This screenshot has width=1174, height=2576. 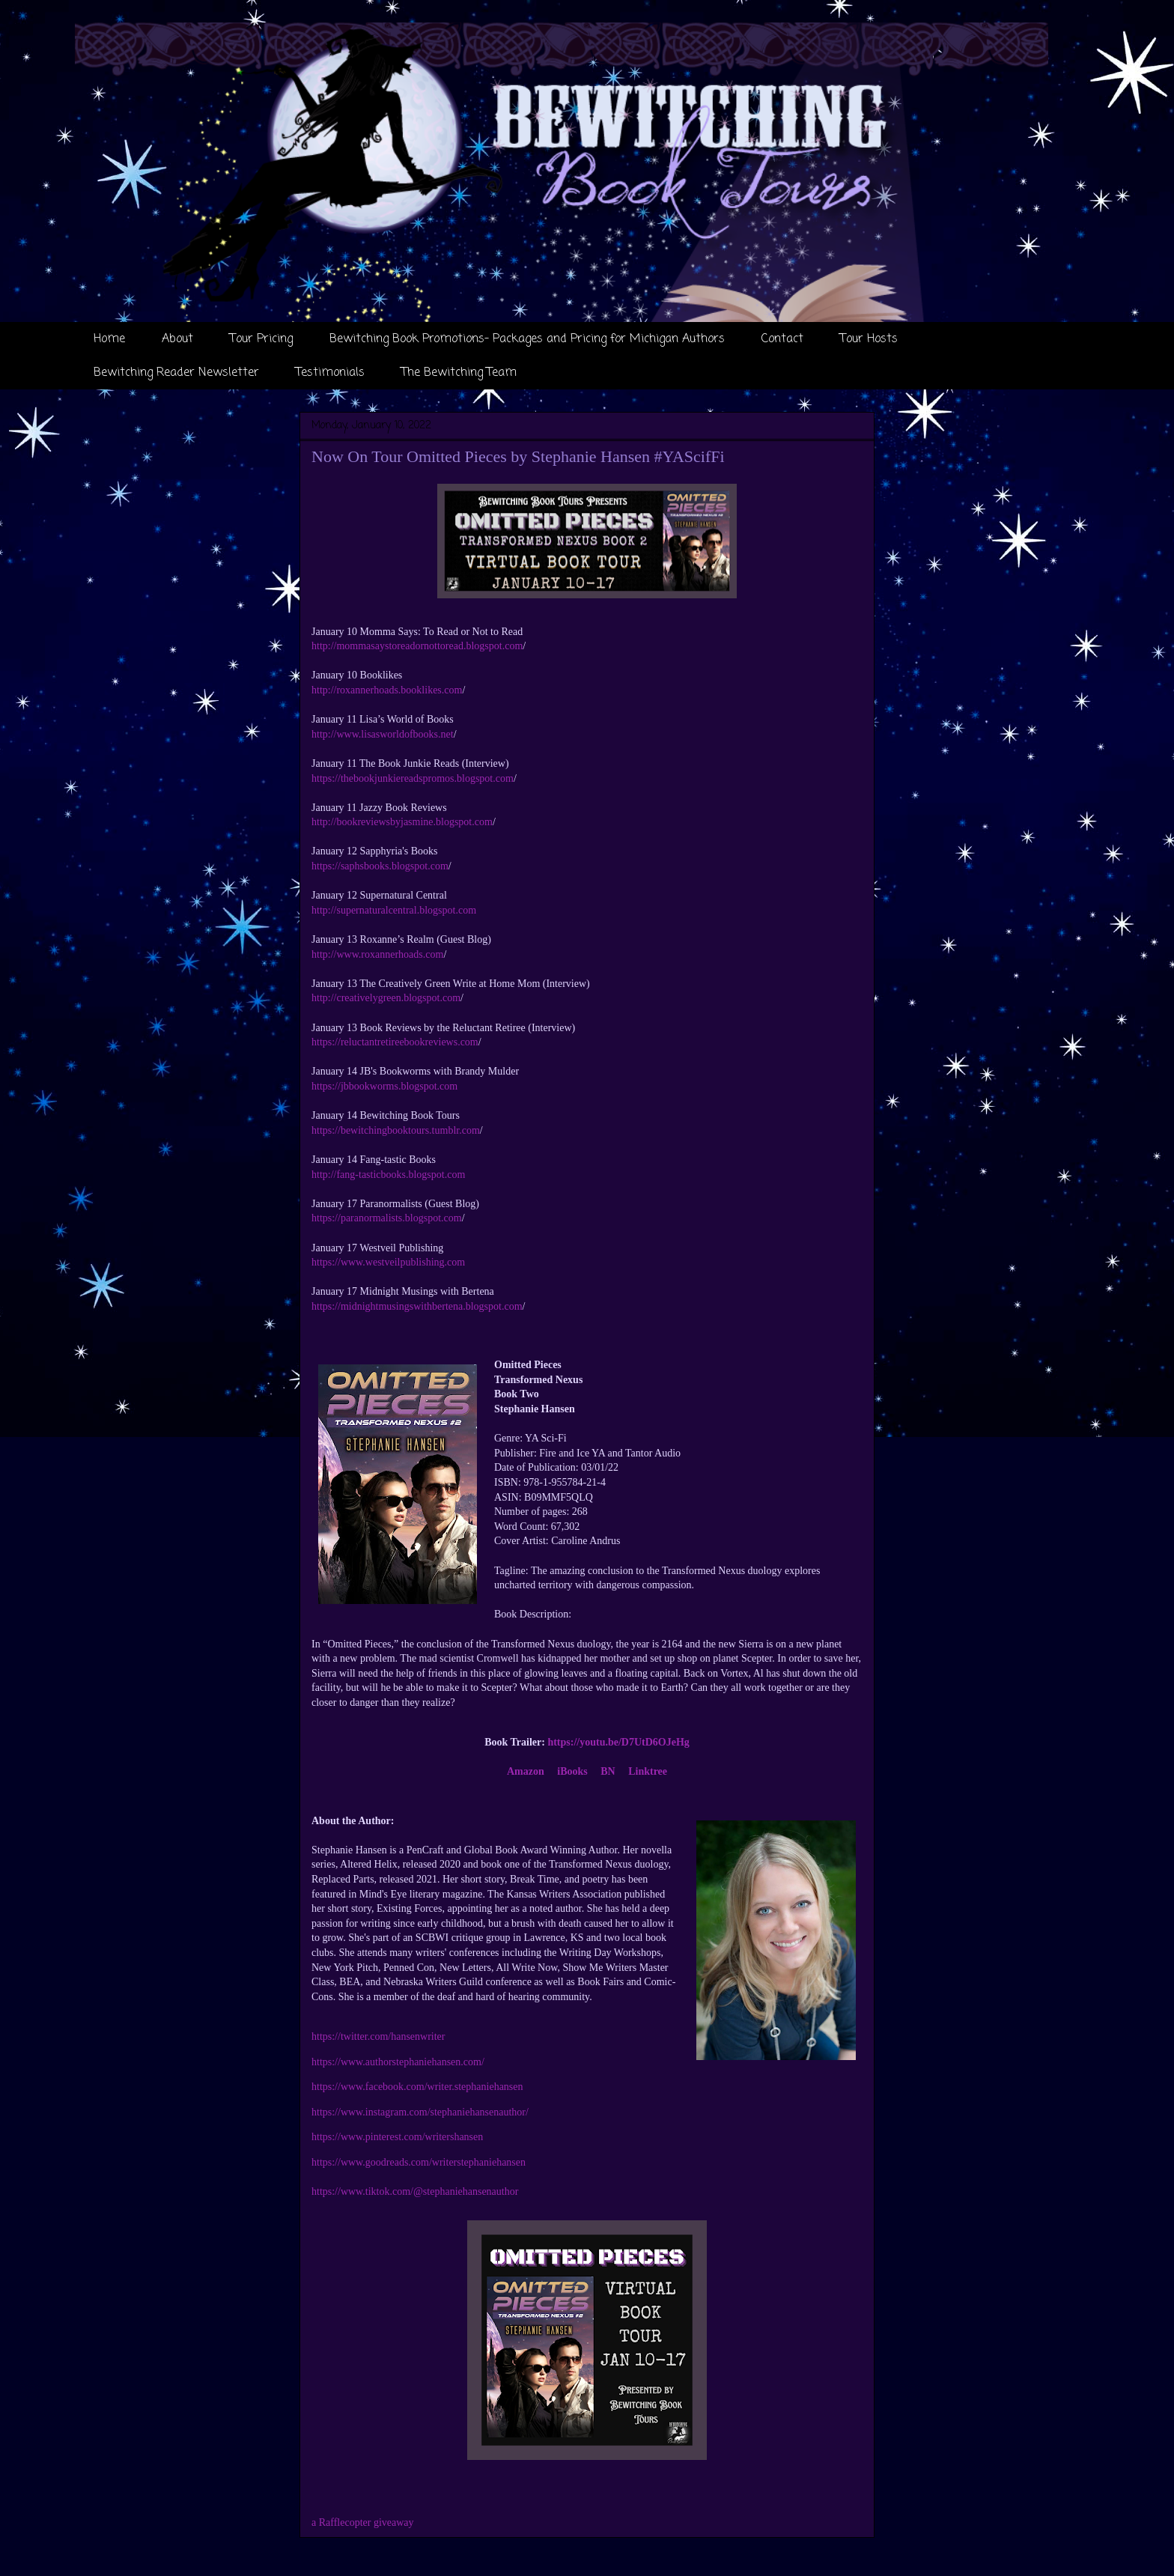 What do you see at coordinates (378, 2036) in the screenshot?
I see `https://twitter.com/hansenwriter` at bounding box center [378, 2036].